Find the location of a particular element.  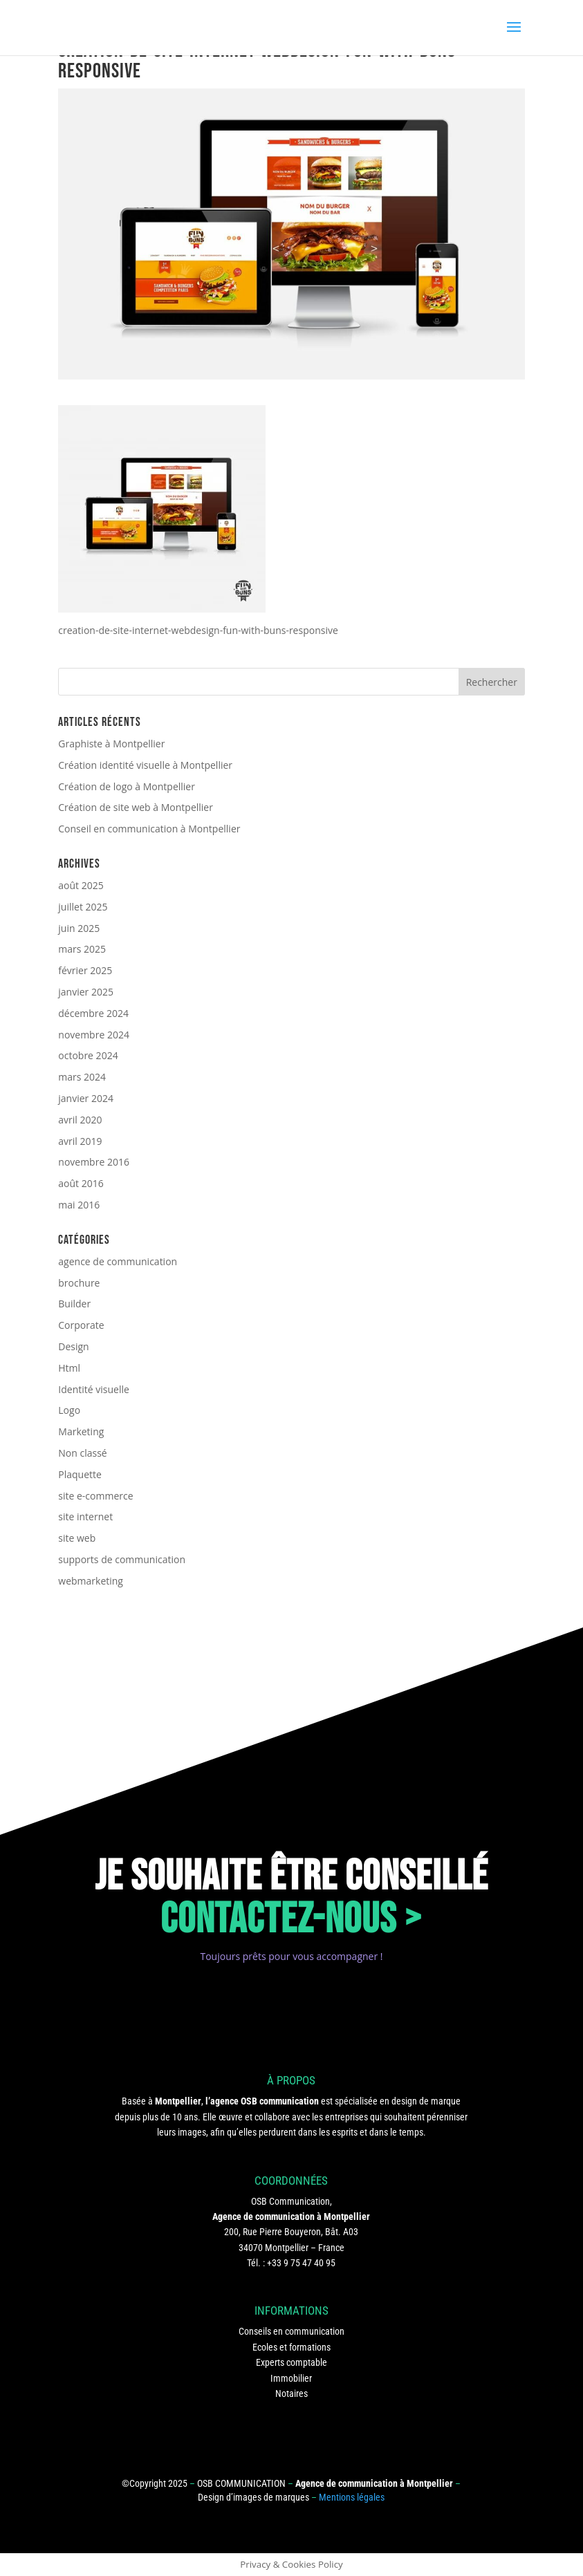

Immobilier is located at coordinates (291, 2378).